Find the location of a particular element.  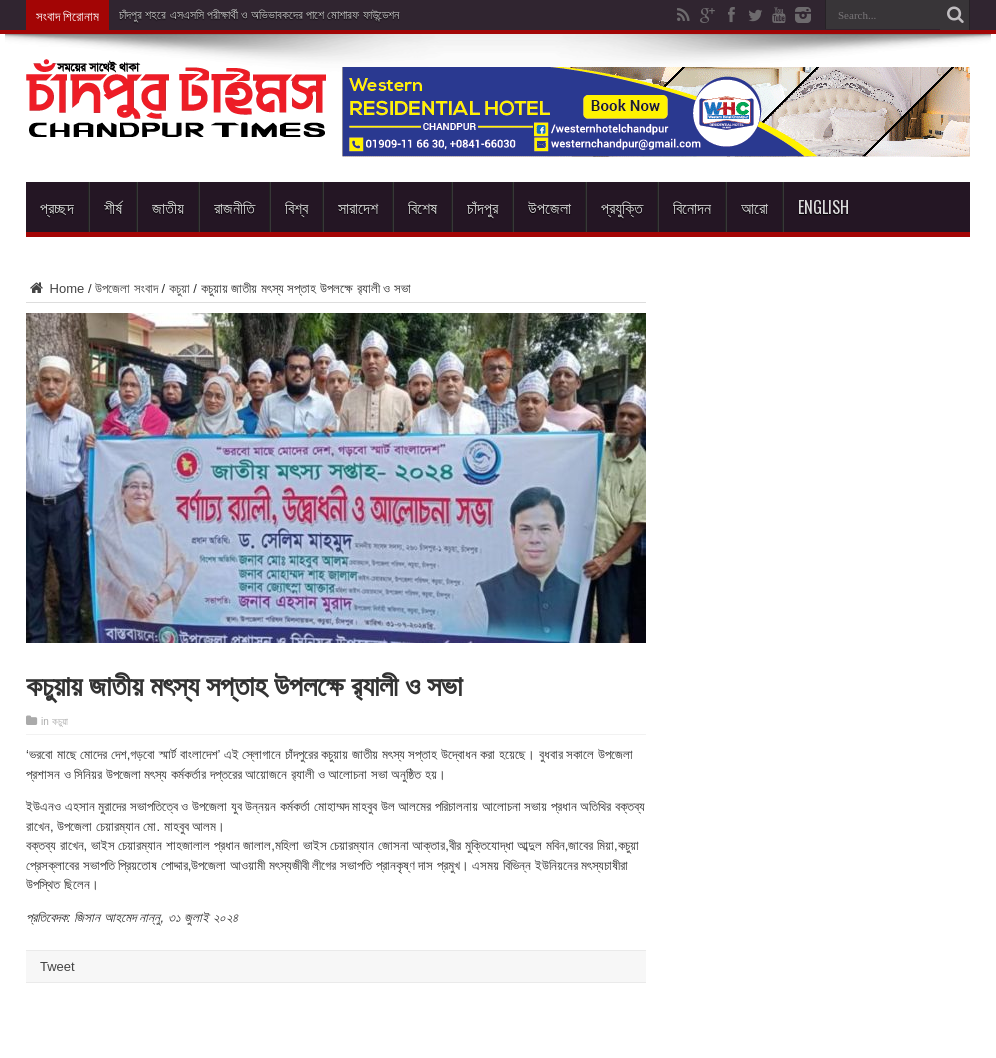

সারাদেশ is located at coordinates (358, 207).